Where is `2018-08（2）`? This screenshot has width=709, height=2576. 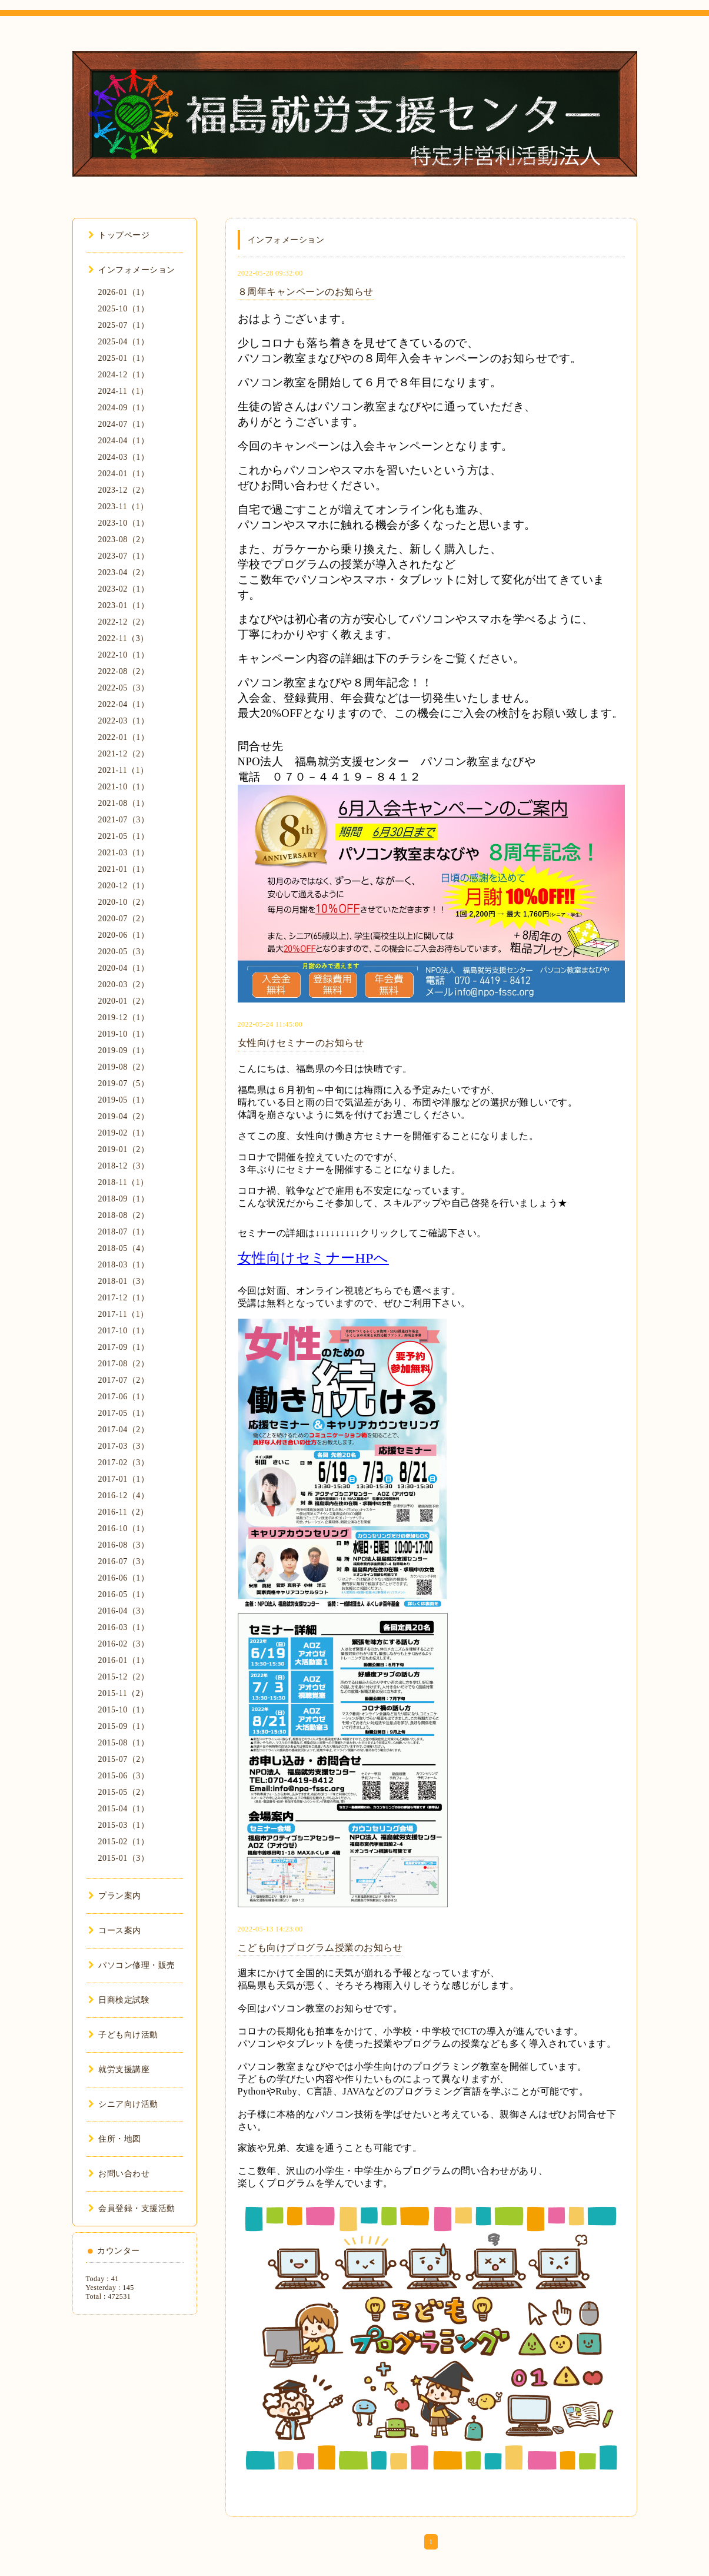
2018-08（2） is located at coordinates (123, 1215).